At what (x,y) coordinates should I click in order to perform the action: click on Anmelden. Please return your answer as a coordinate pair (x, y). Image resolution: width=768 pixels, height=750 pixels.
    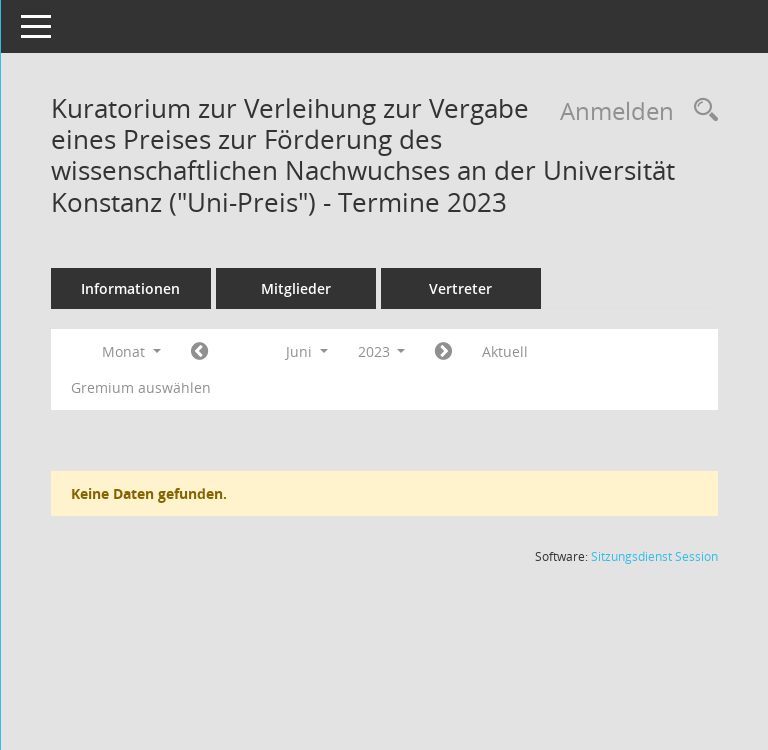
    Looking at the image, I should click on (617, 110).